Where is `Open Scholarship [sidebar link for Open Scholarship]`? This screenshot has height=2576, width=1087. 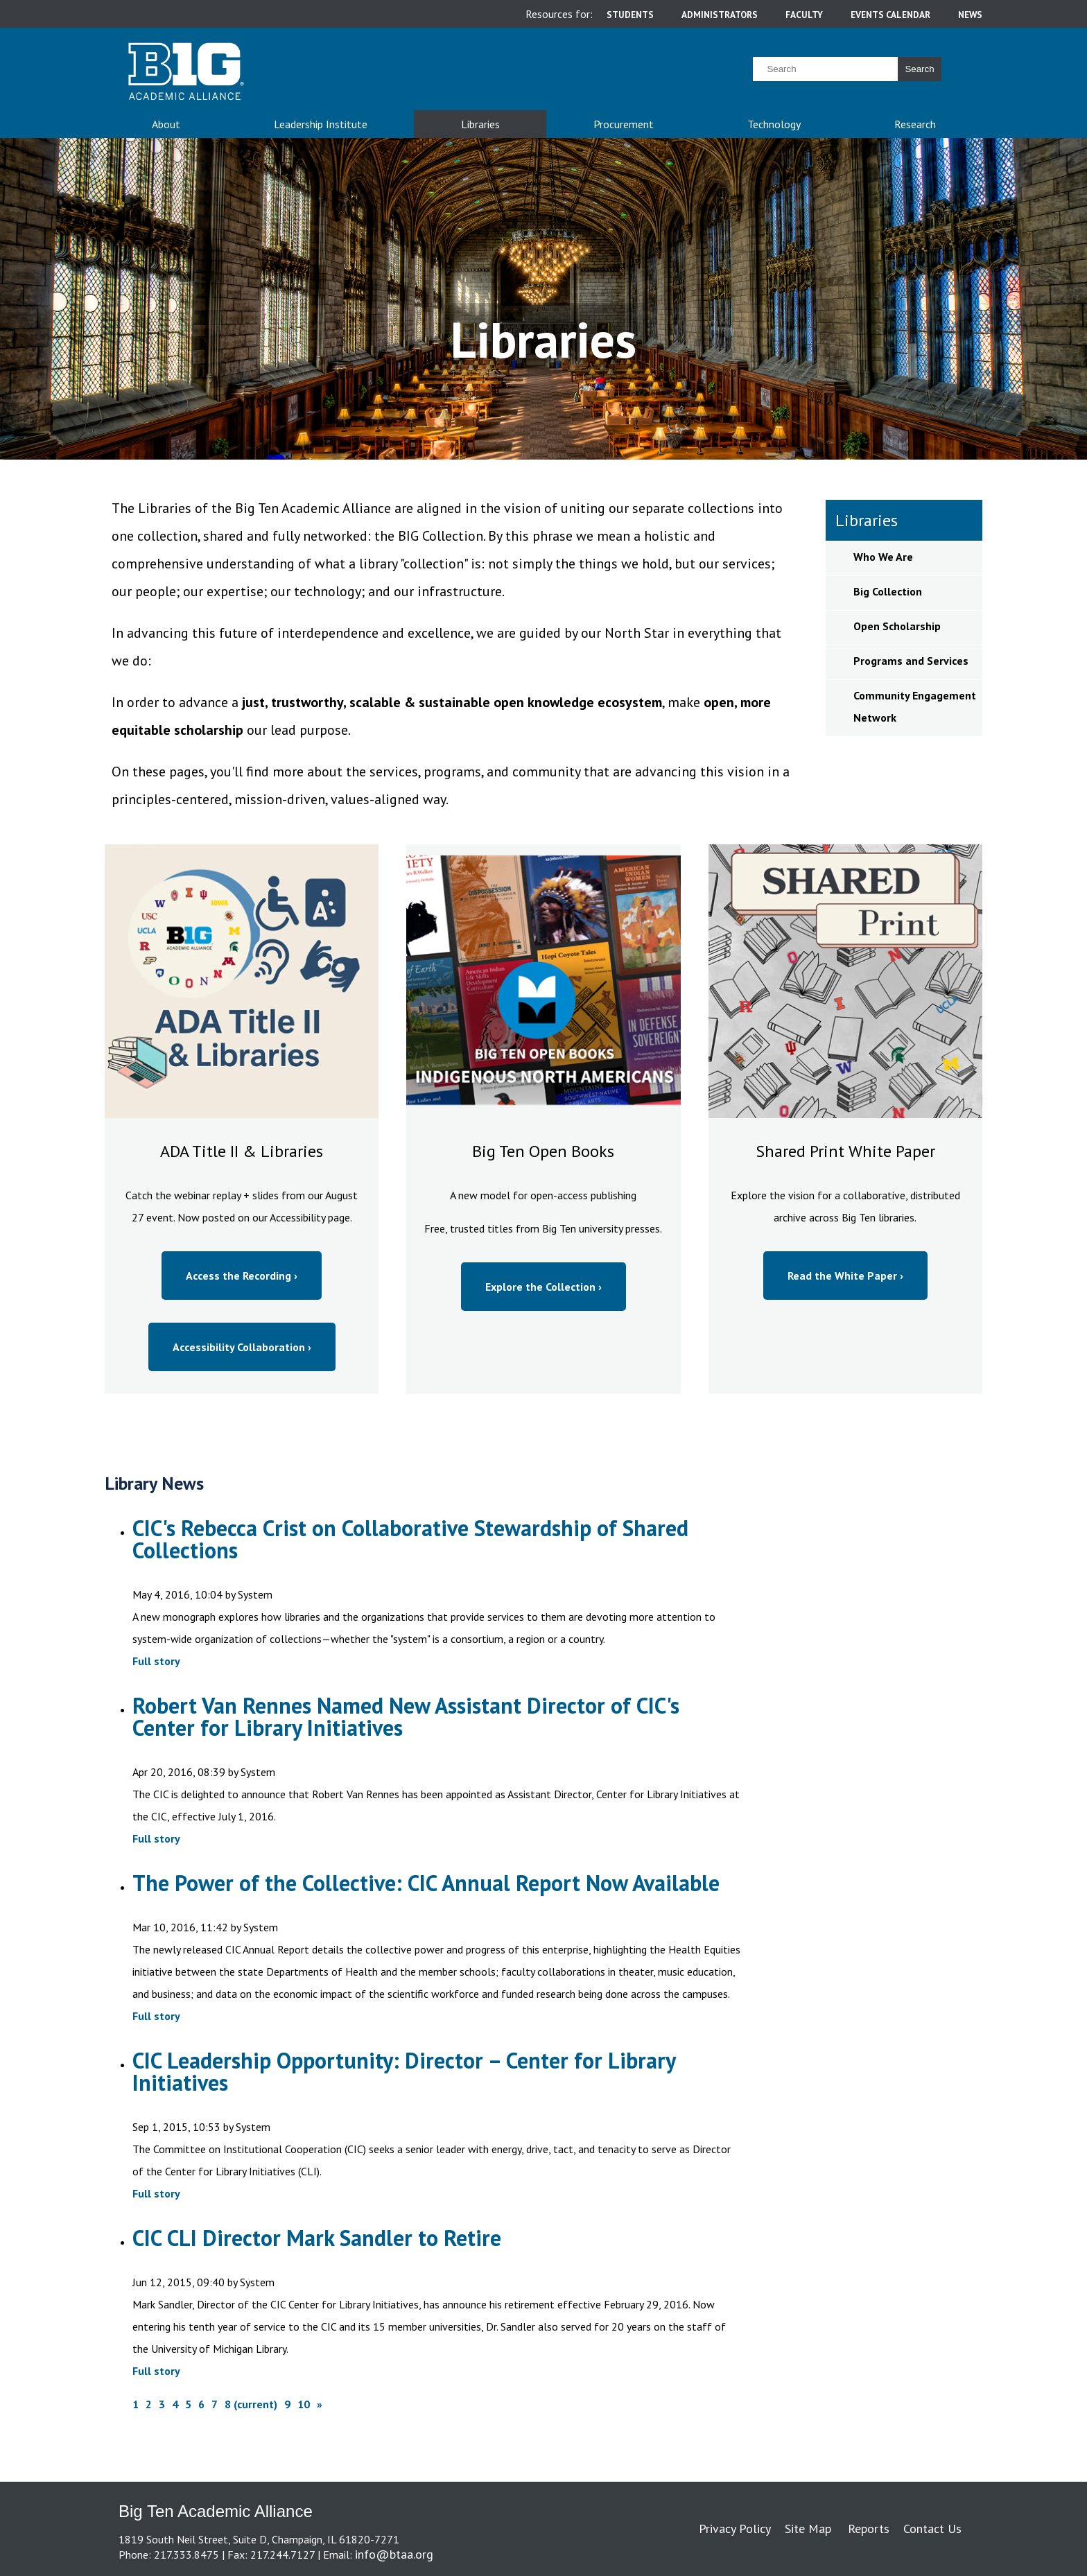
Open Scholarship [sidebar link for Open Scholarship] is located at coordinates (897, 626).